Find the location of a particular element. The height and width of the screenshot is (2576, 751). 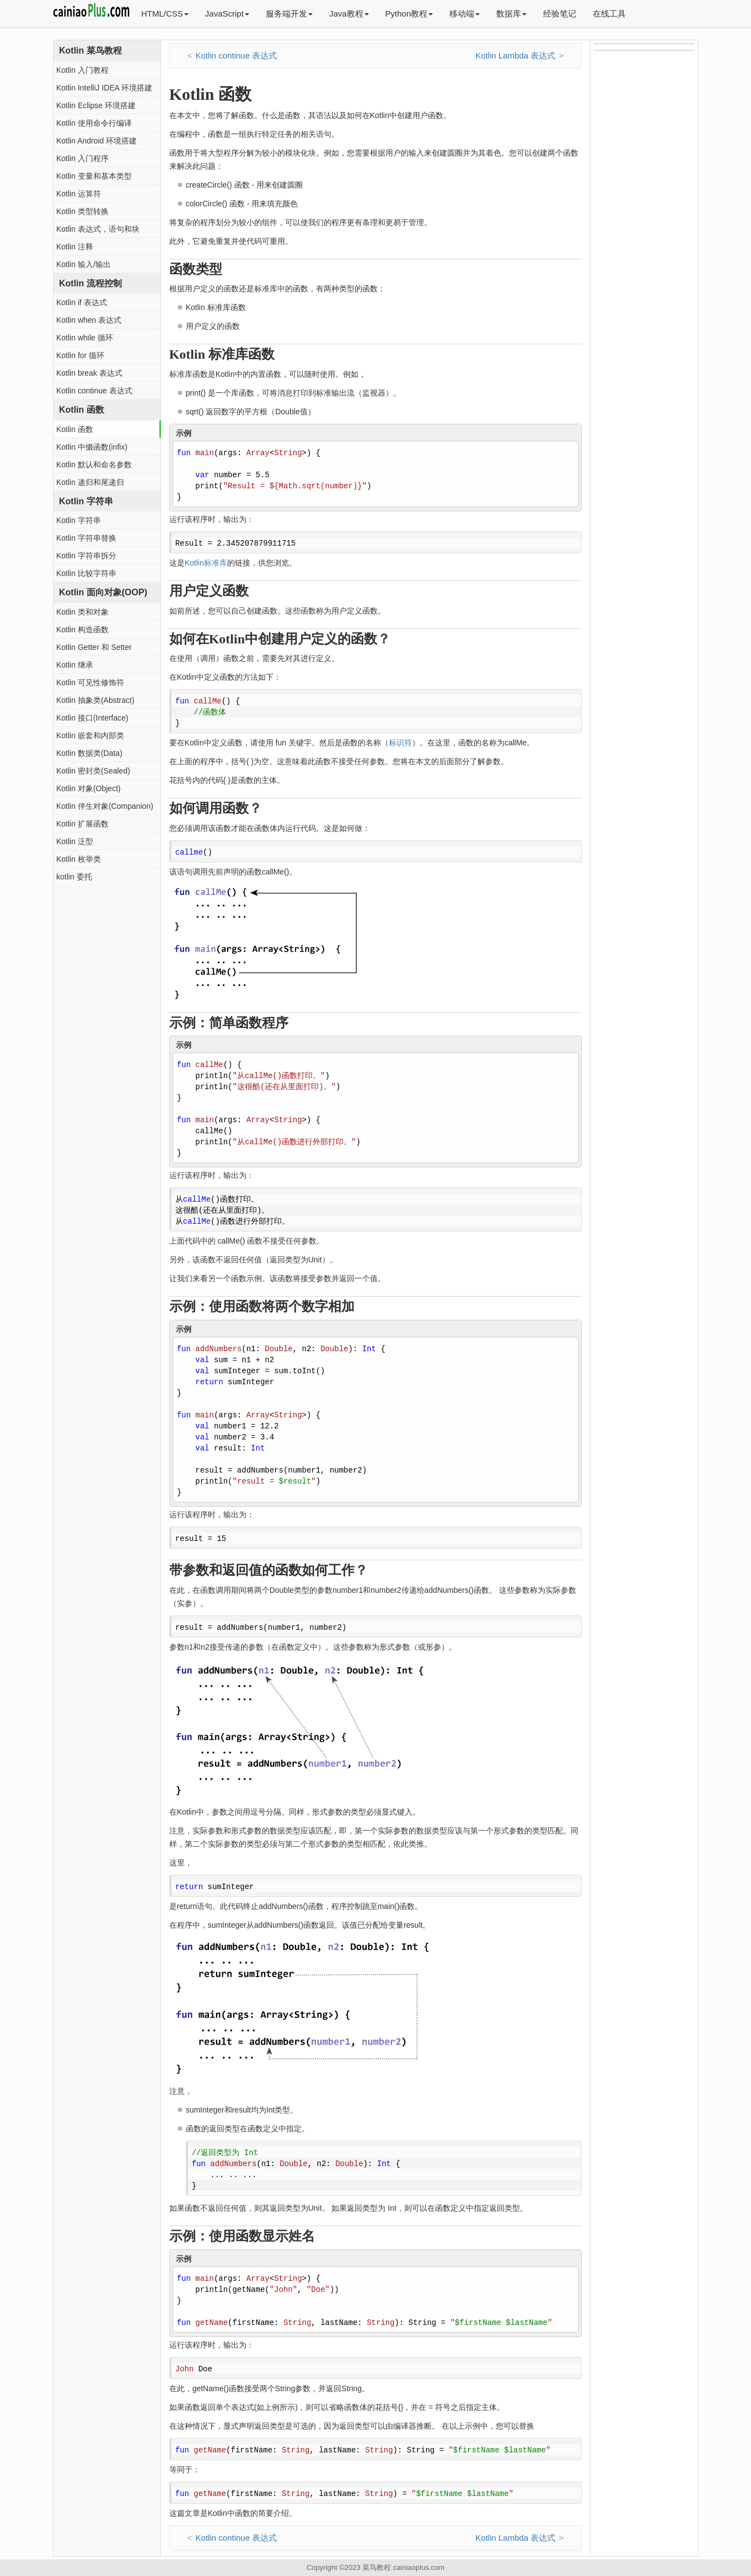

Python教程 [button] is located at coordinates (409, 13).